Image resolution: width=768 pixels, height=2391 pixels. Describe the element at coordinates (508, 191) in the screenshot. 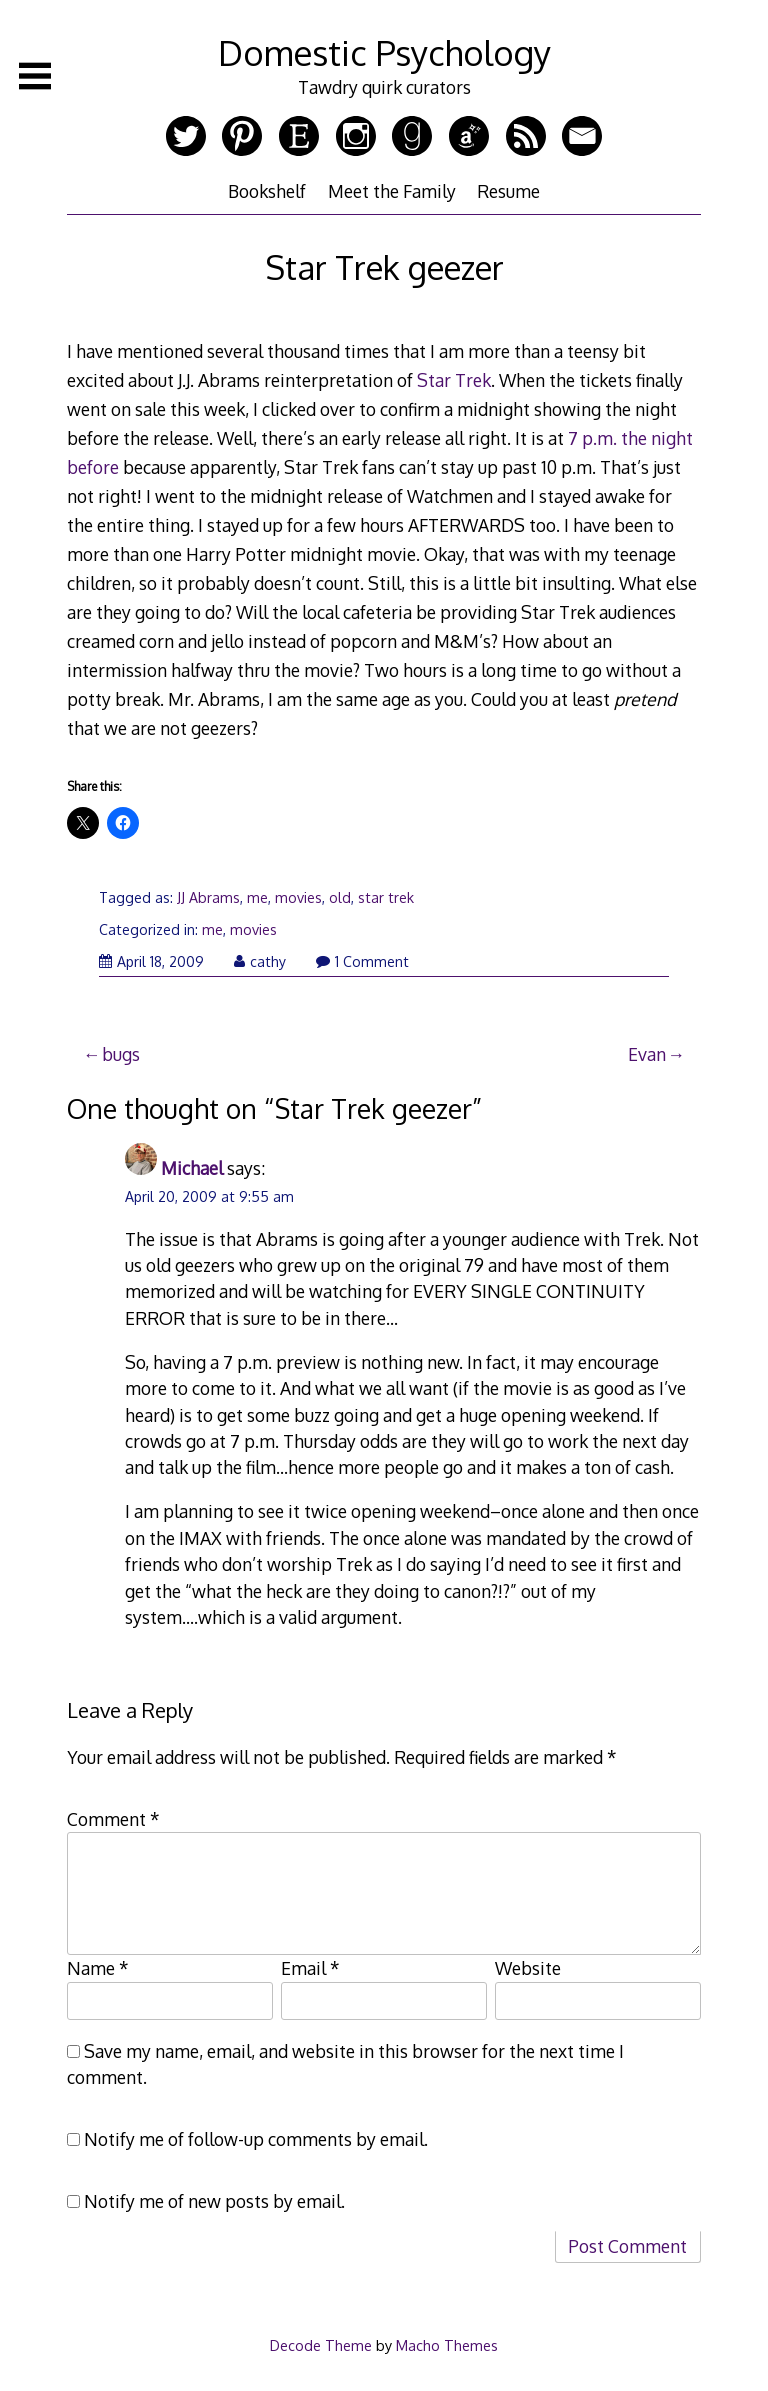

I see `Resume` at that location.